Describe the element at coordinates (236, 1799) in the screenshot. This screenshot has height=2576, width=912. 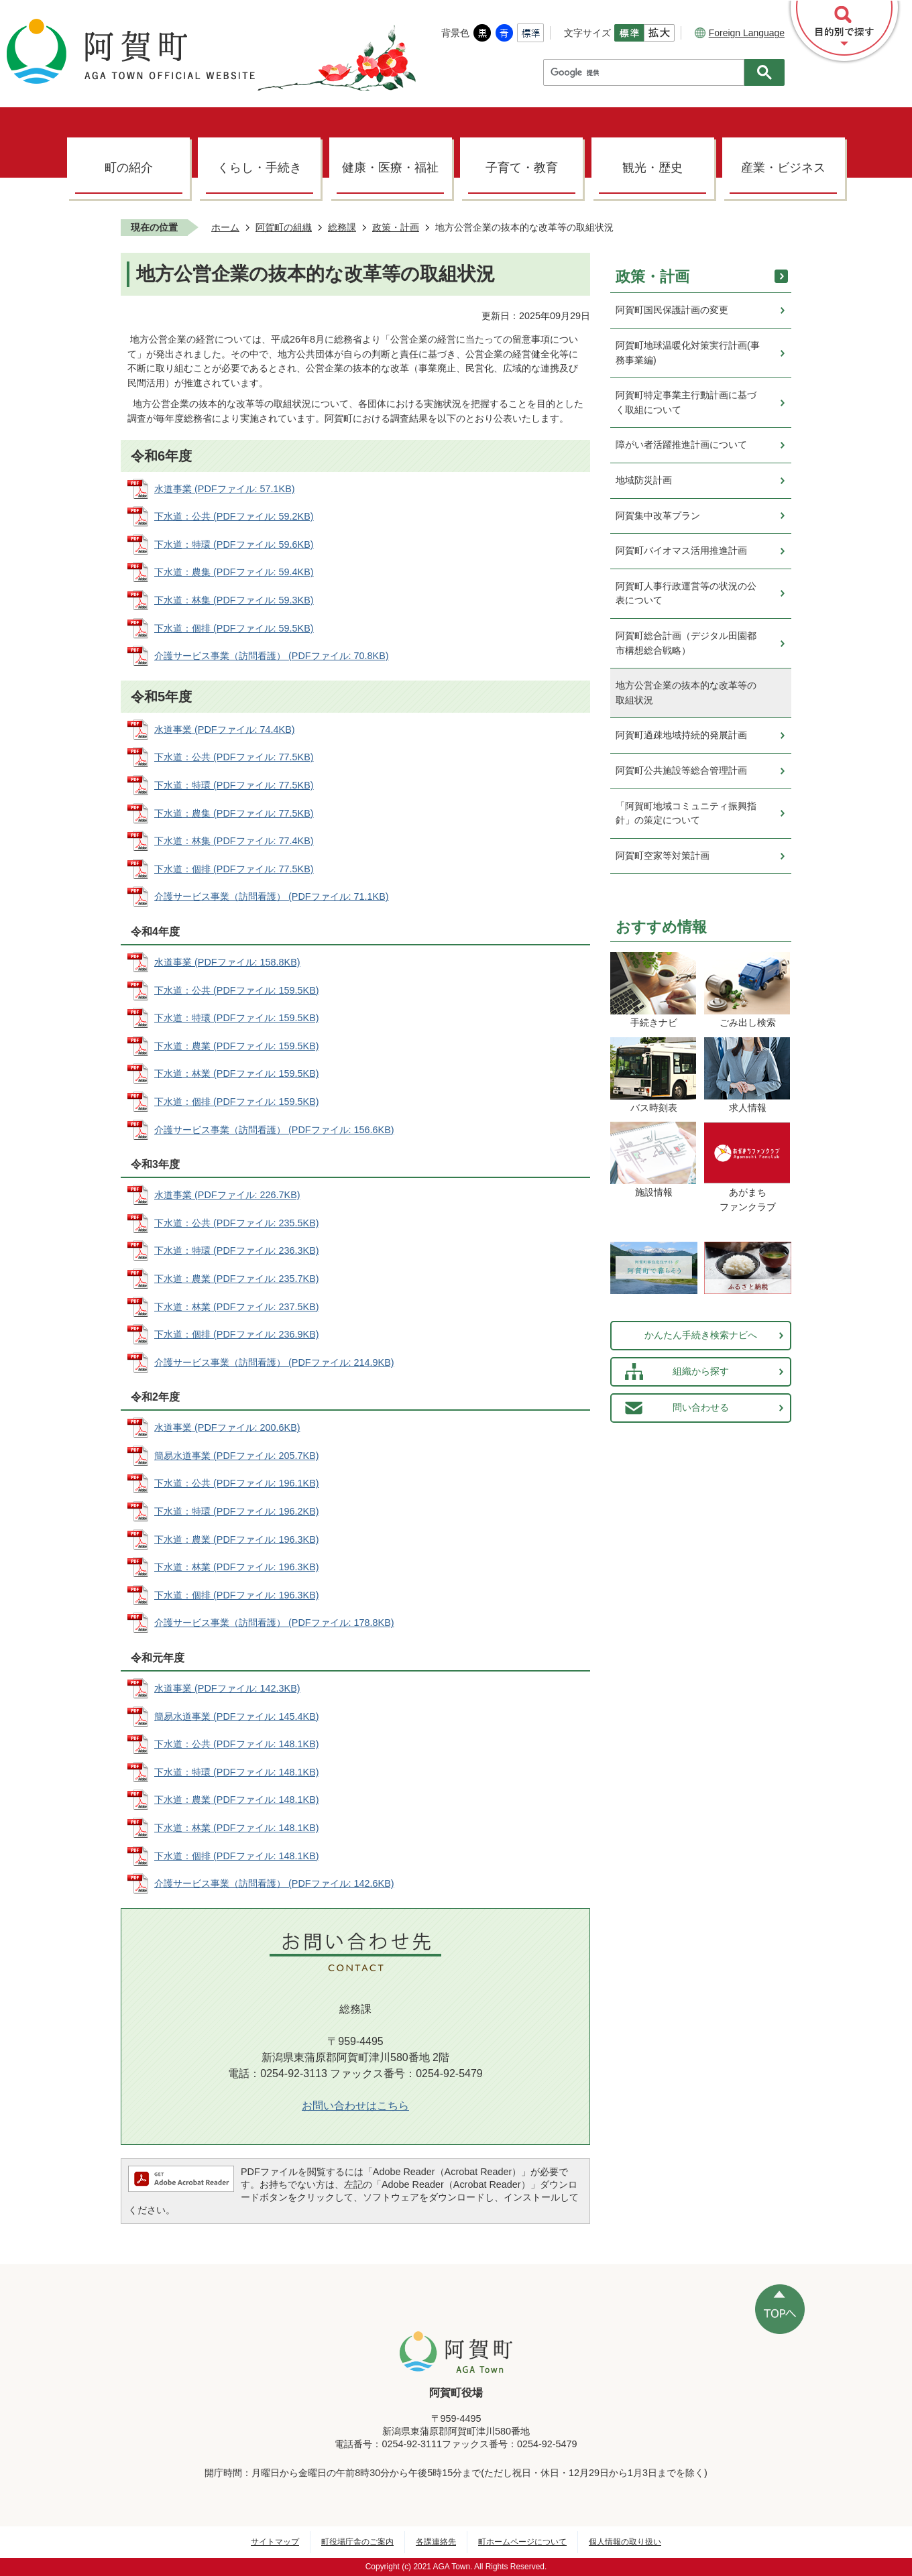
I see `下水道：農業 (PDFファイル: 148.1KB)` at that location.